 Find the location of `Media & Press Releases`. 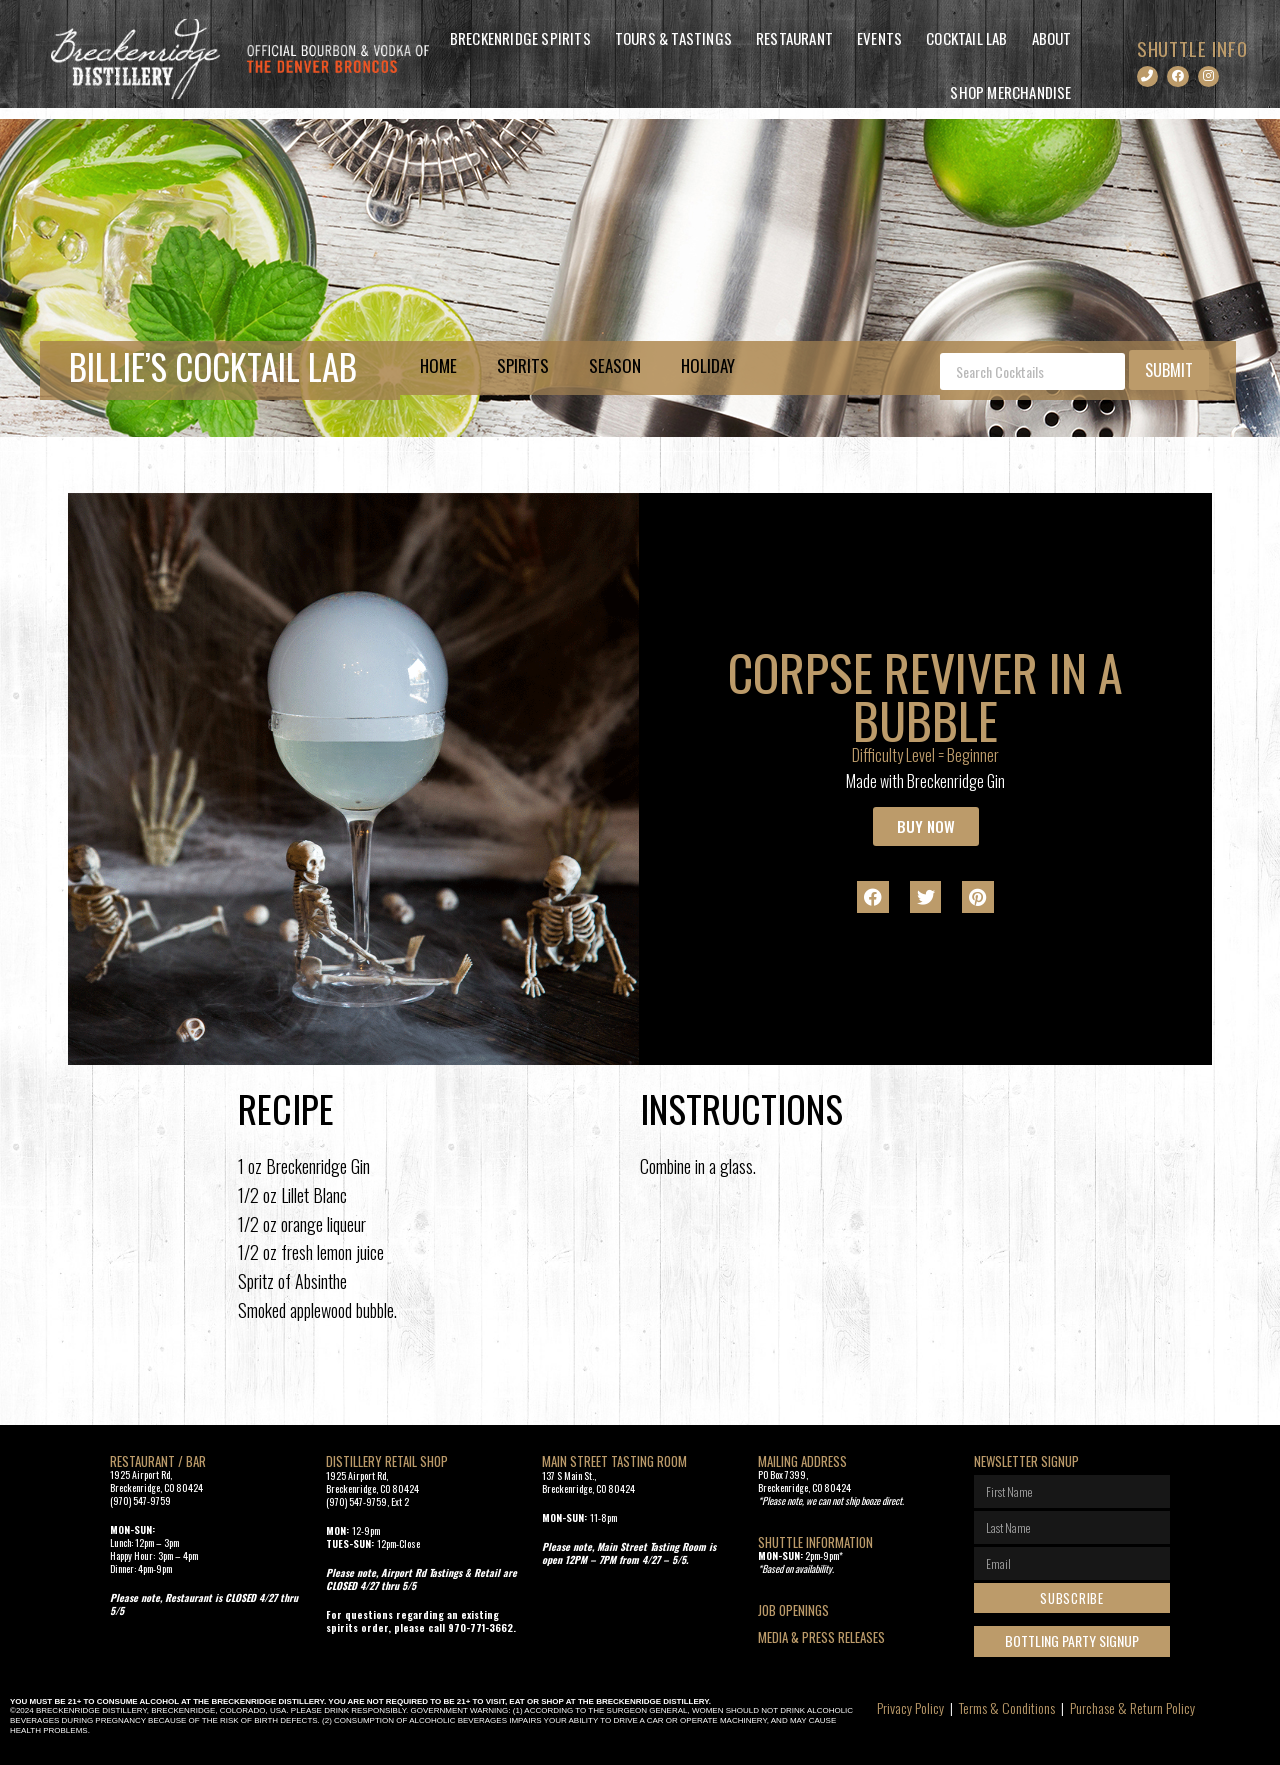

Media & Press Releases is located at coordinates (821, 1637).